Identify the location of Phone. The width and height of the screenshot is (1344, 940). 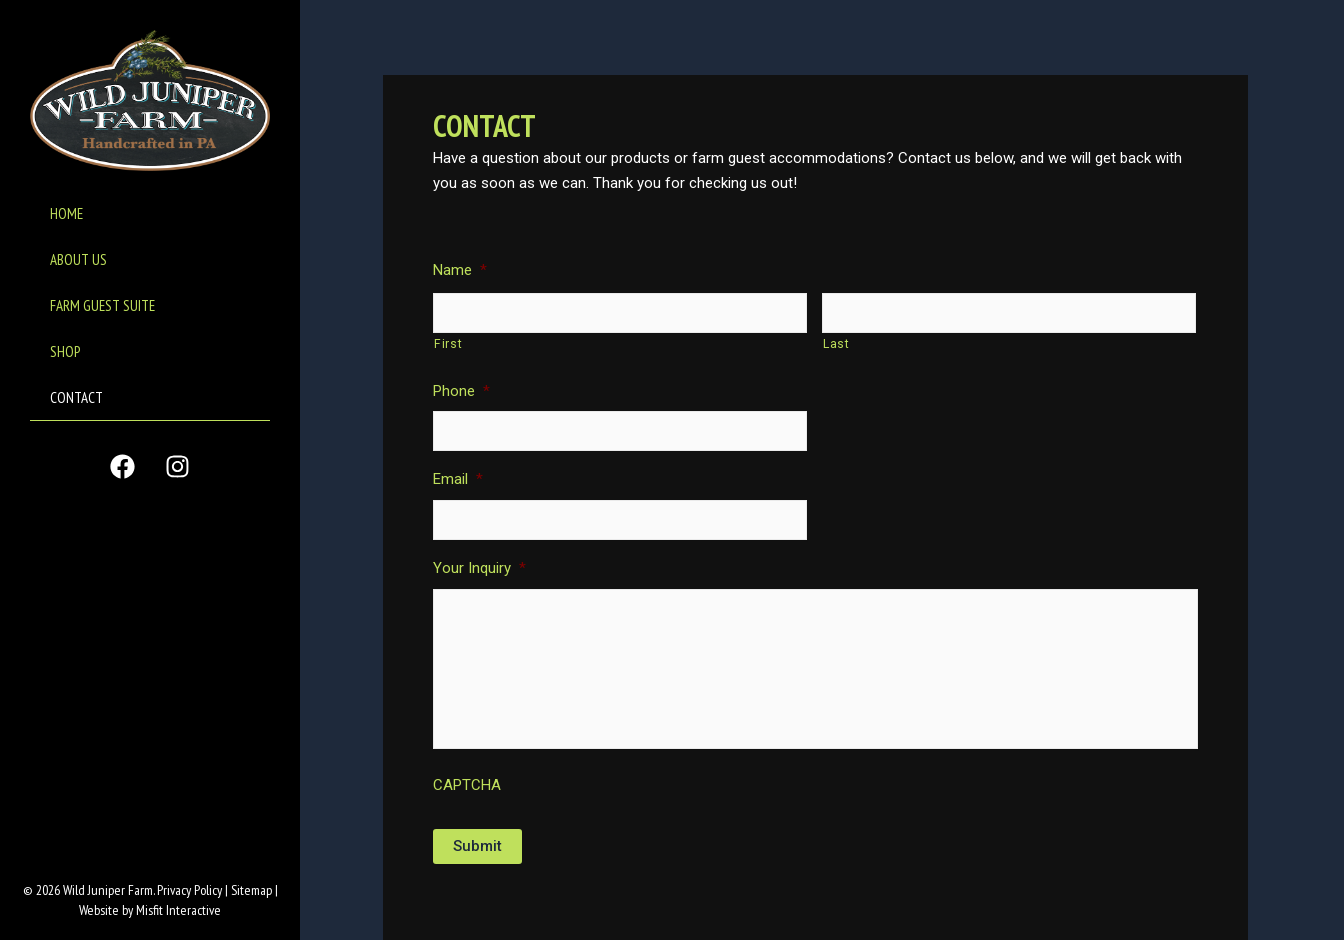
(461, 391).